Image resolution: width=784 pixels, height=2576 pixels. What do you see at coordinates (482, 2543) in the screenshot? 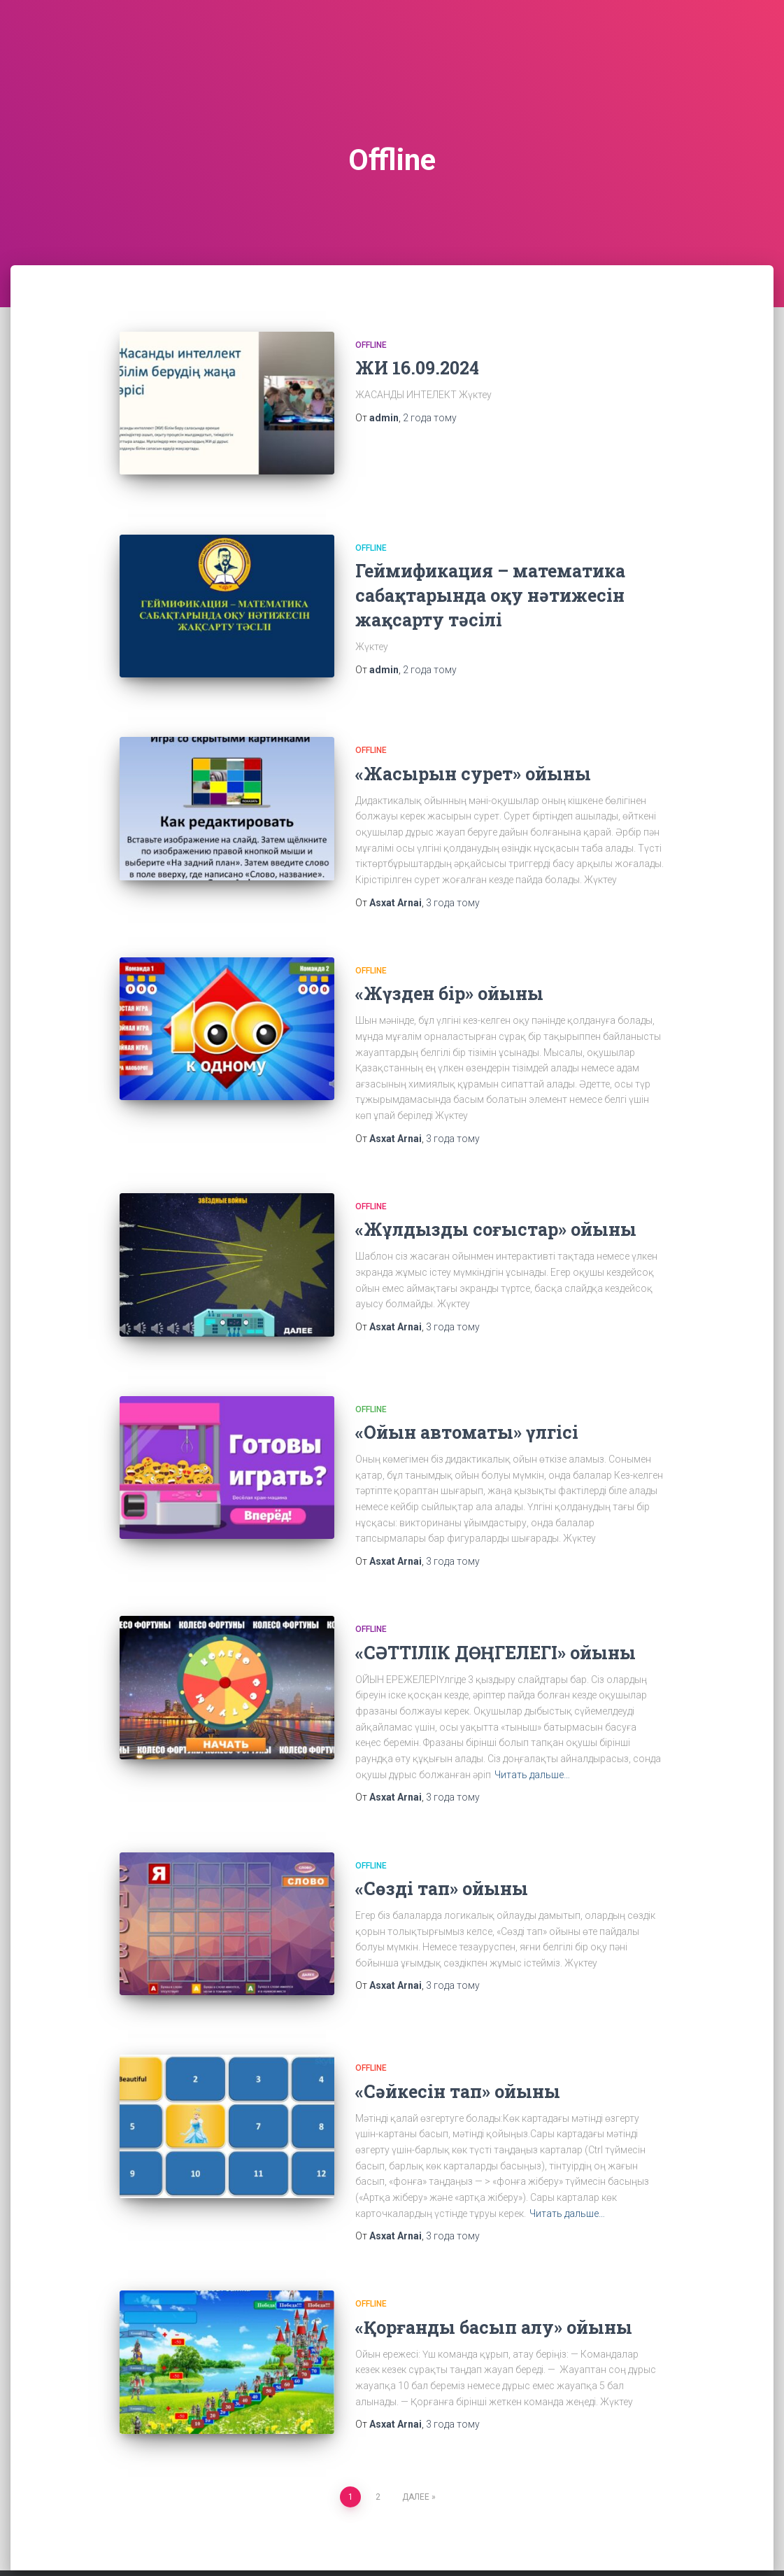
I see `Жасанды интелект` at bounding box center [482, 2543].